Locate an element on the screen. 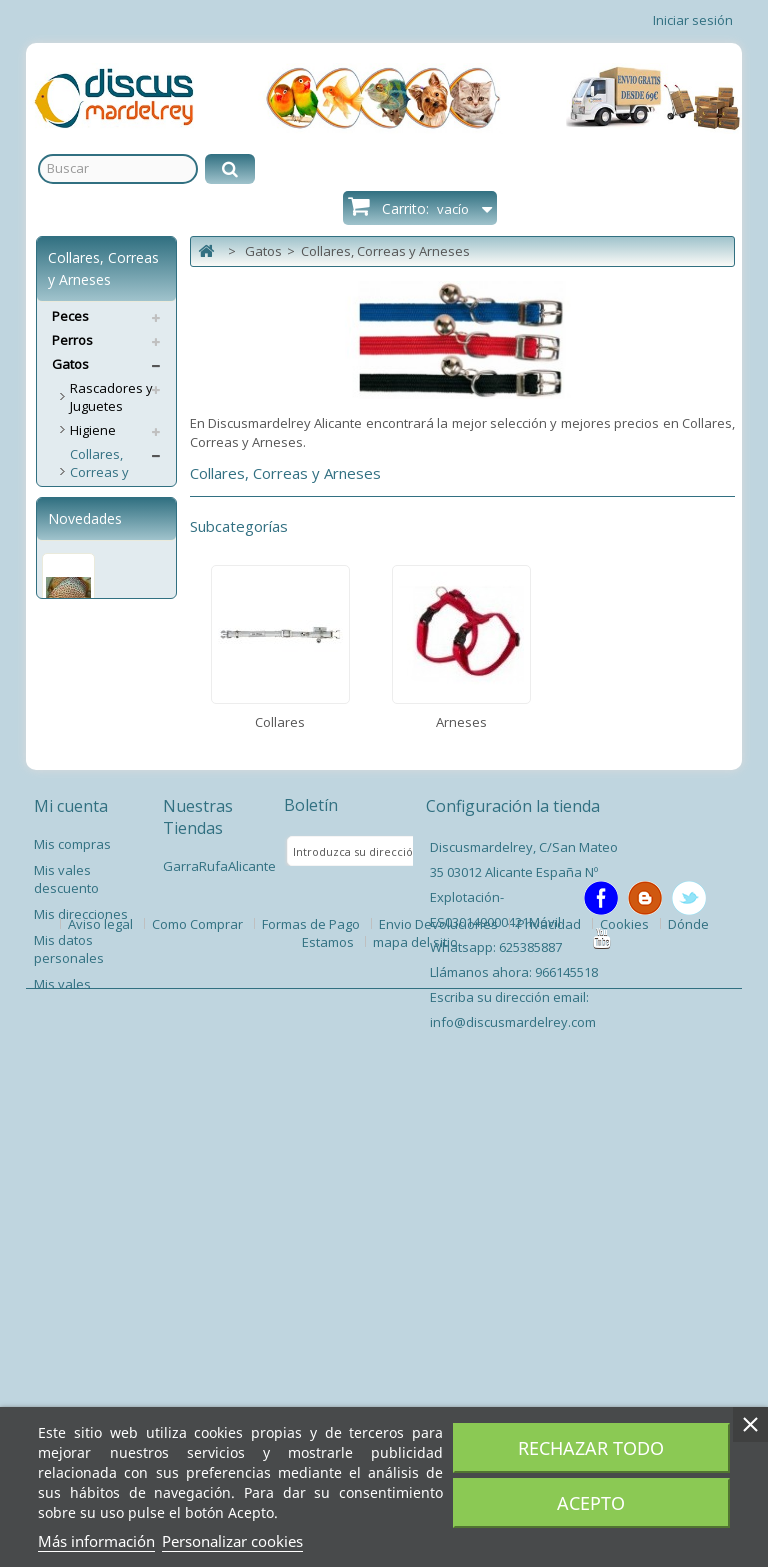 The image size is (768, 1567). Pez Disco Ring Leopard is located at coordinates (86, 1081).